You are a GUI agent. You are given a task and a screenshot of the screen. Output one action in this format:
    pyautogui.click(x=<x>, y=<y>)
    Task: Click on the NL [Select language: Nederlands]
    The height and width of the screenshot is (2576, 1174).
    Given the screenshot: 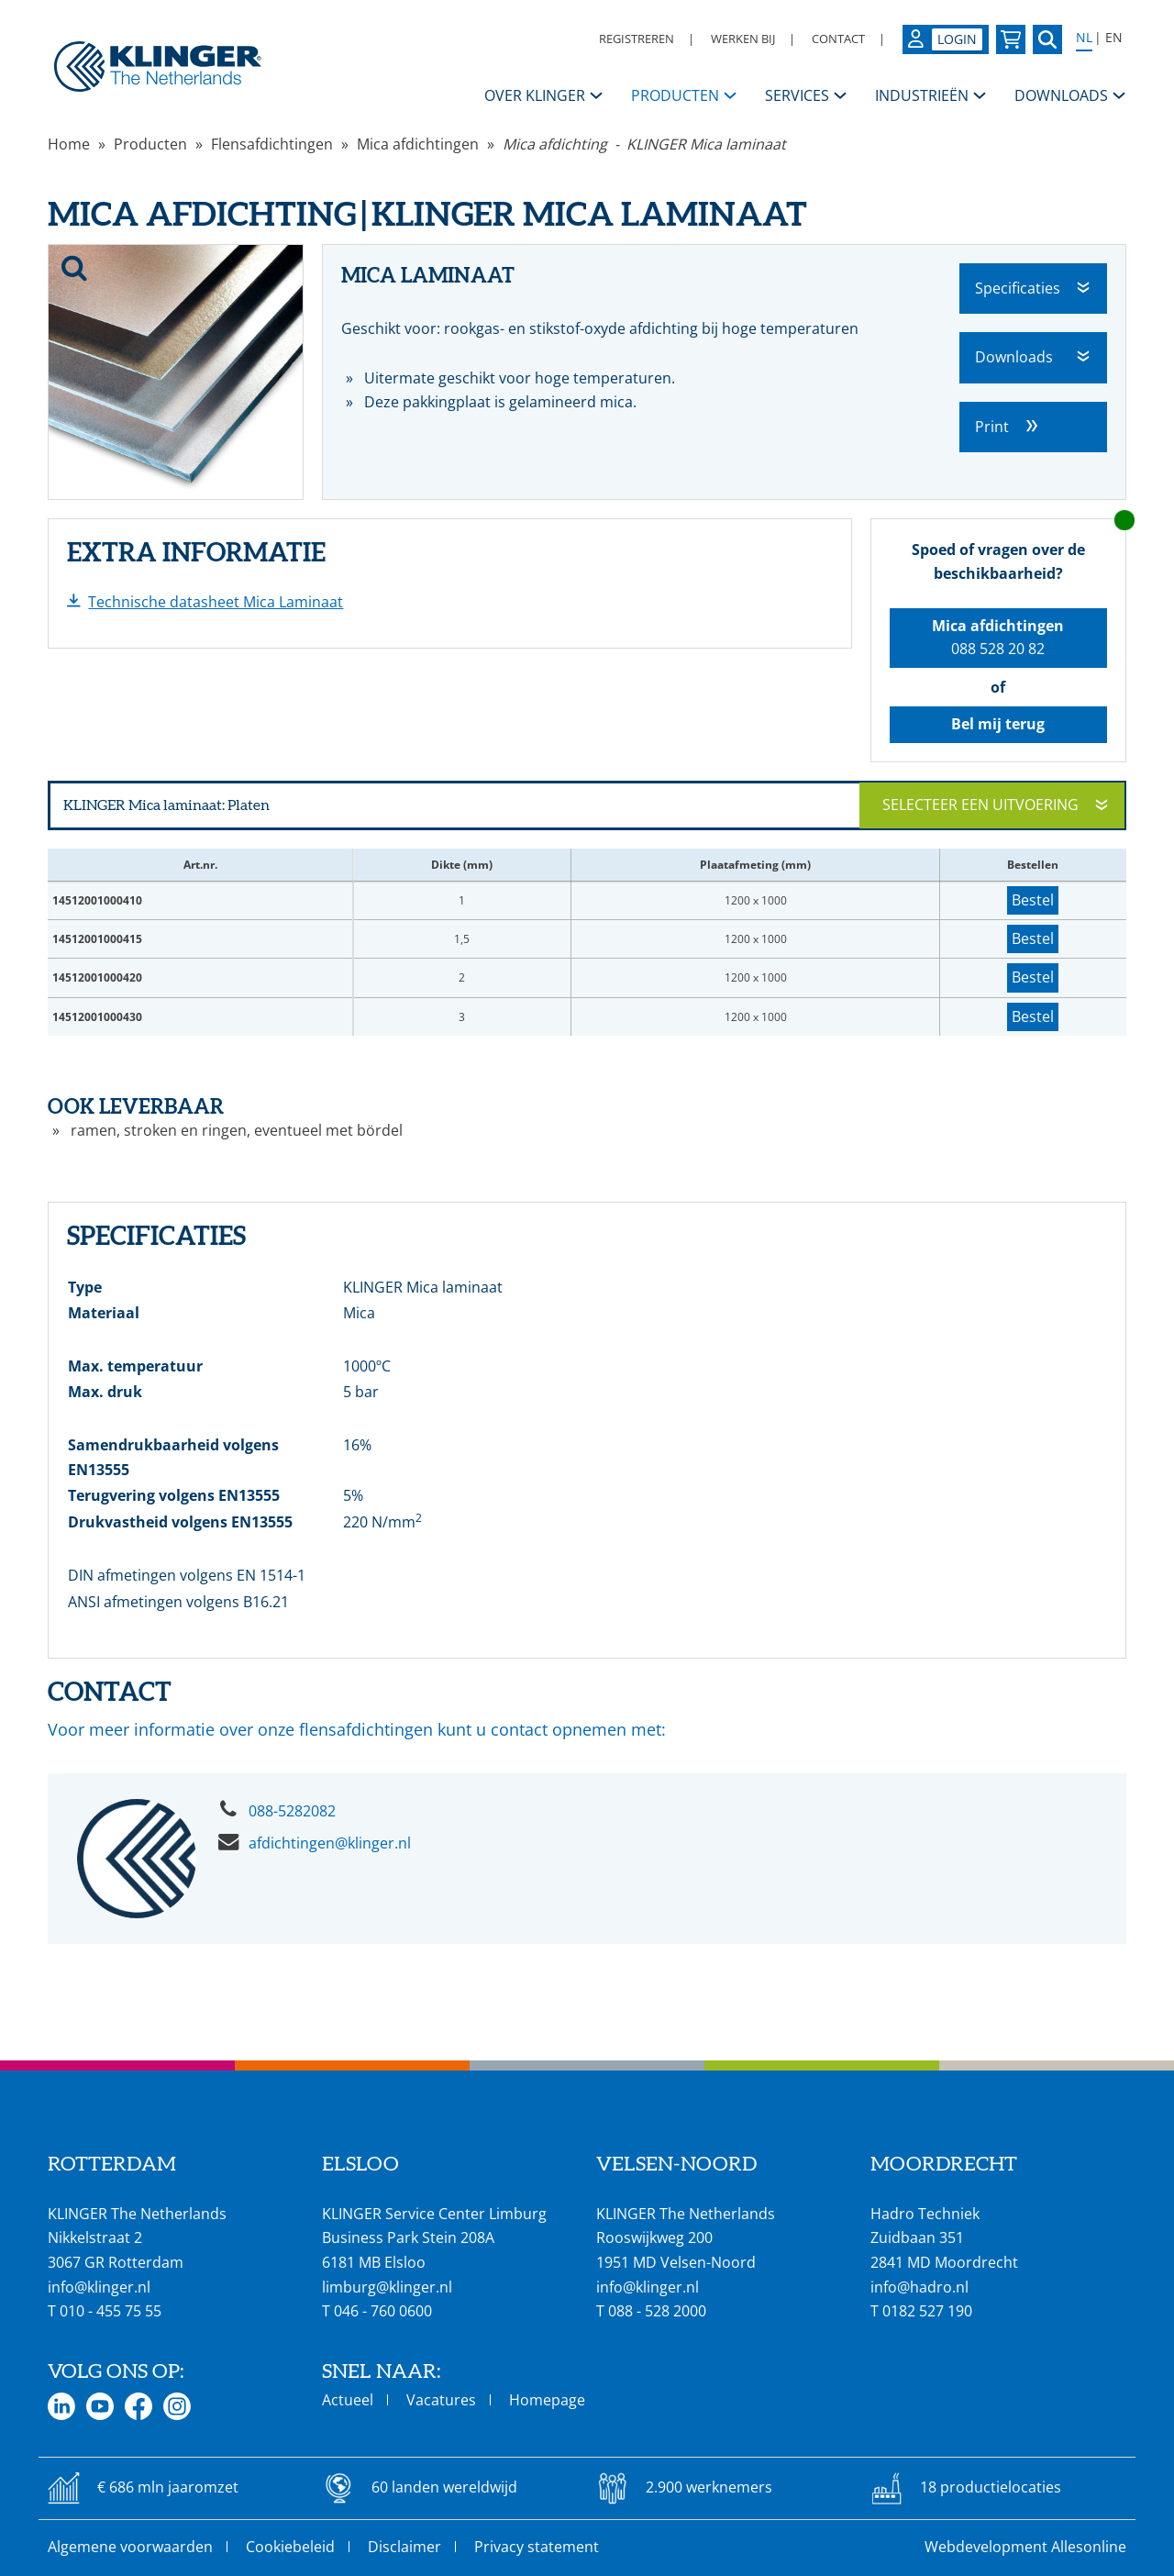 What is the action you would take?
    pyautogui.click(x=1084, y=37)
    